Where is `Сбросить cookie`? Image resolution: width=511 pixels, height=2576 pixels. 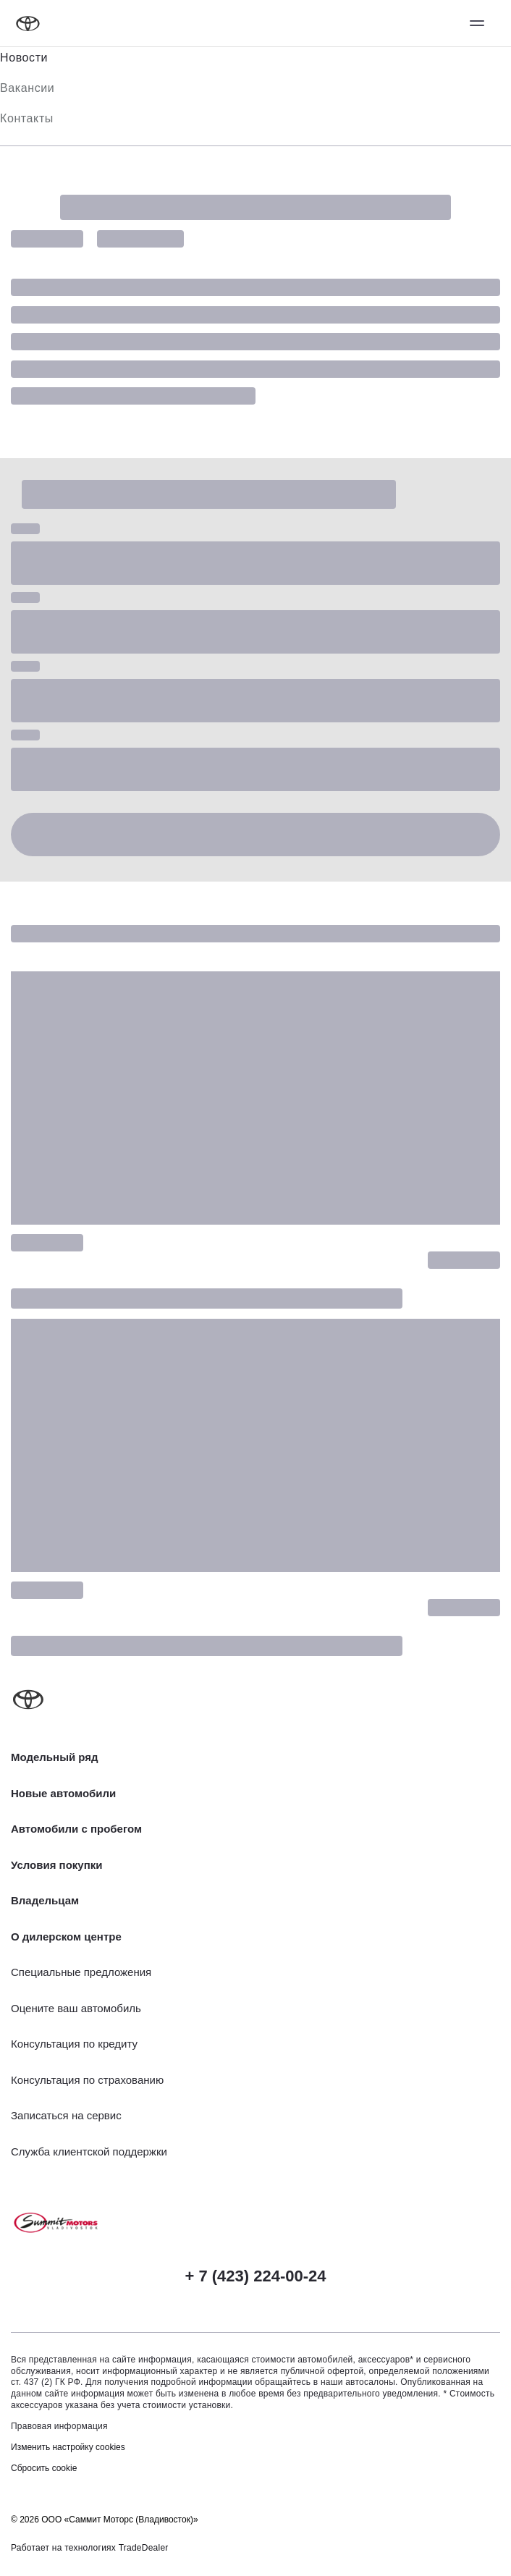 Сбросить cookie is located at coordinates (44, 2468).